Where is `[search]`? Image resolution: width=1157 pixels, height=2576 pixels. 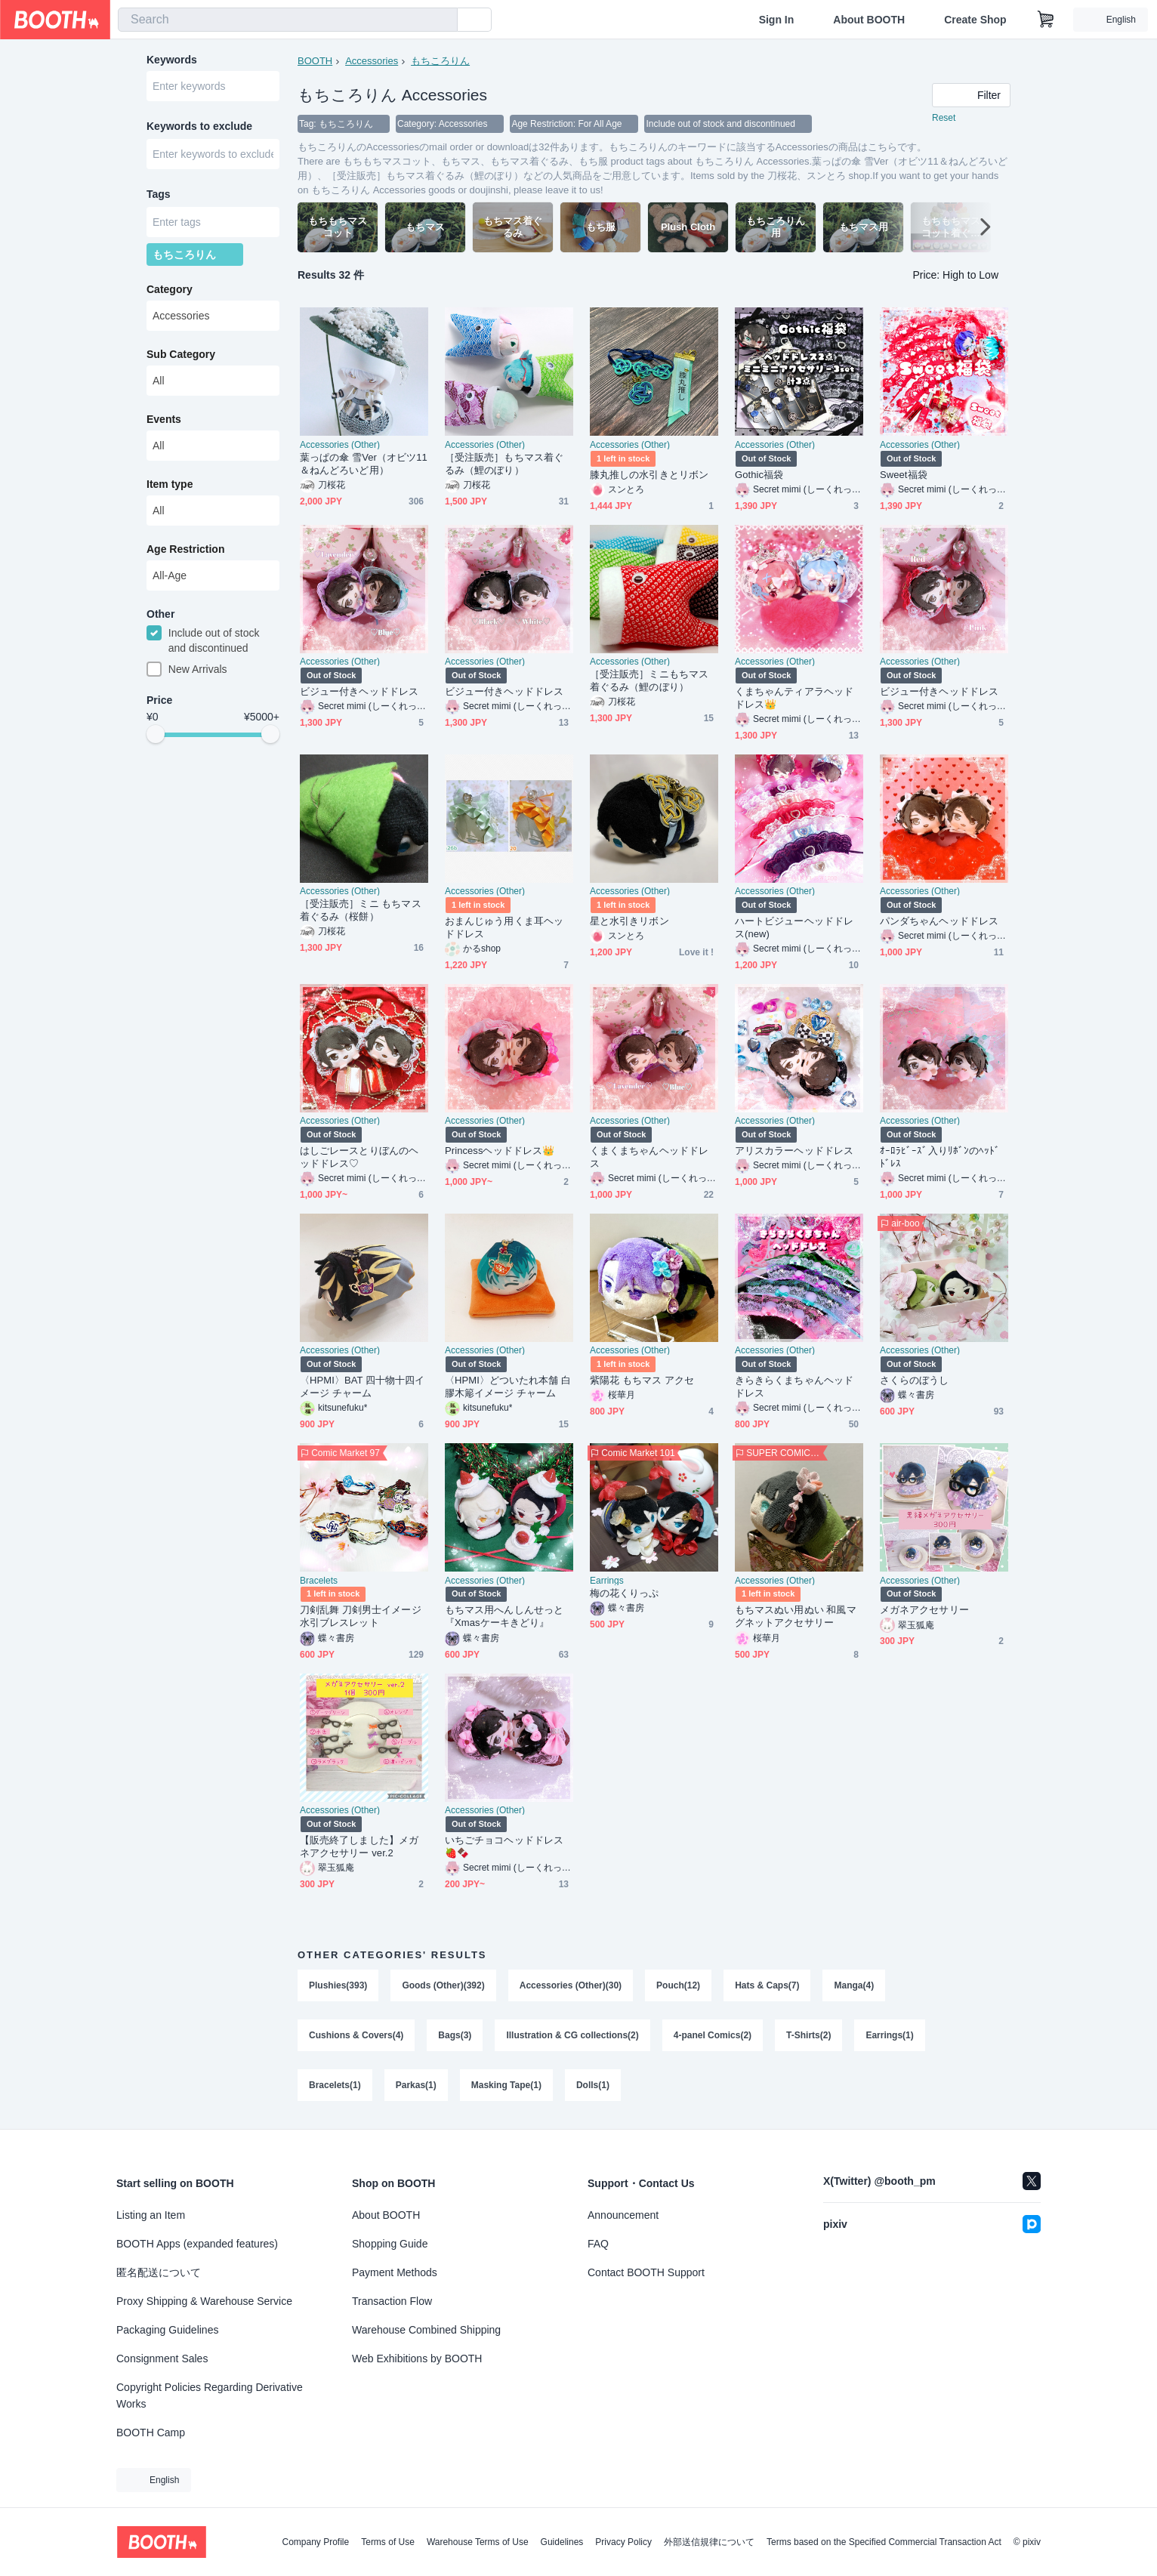 [search] is located at coordinates (442, 20).